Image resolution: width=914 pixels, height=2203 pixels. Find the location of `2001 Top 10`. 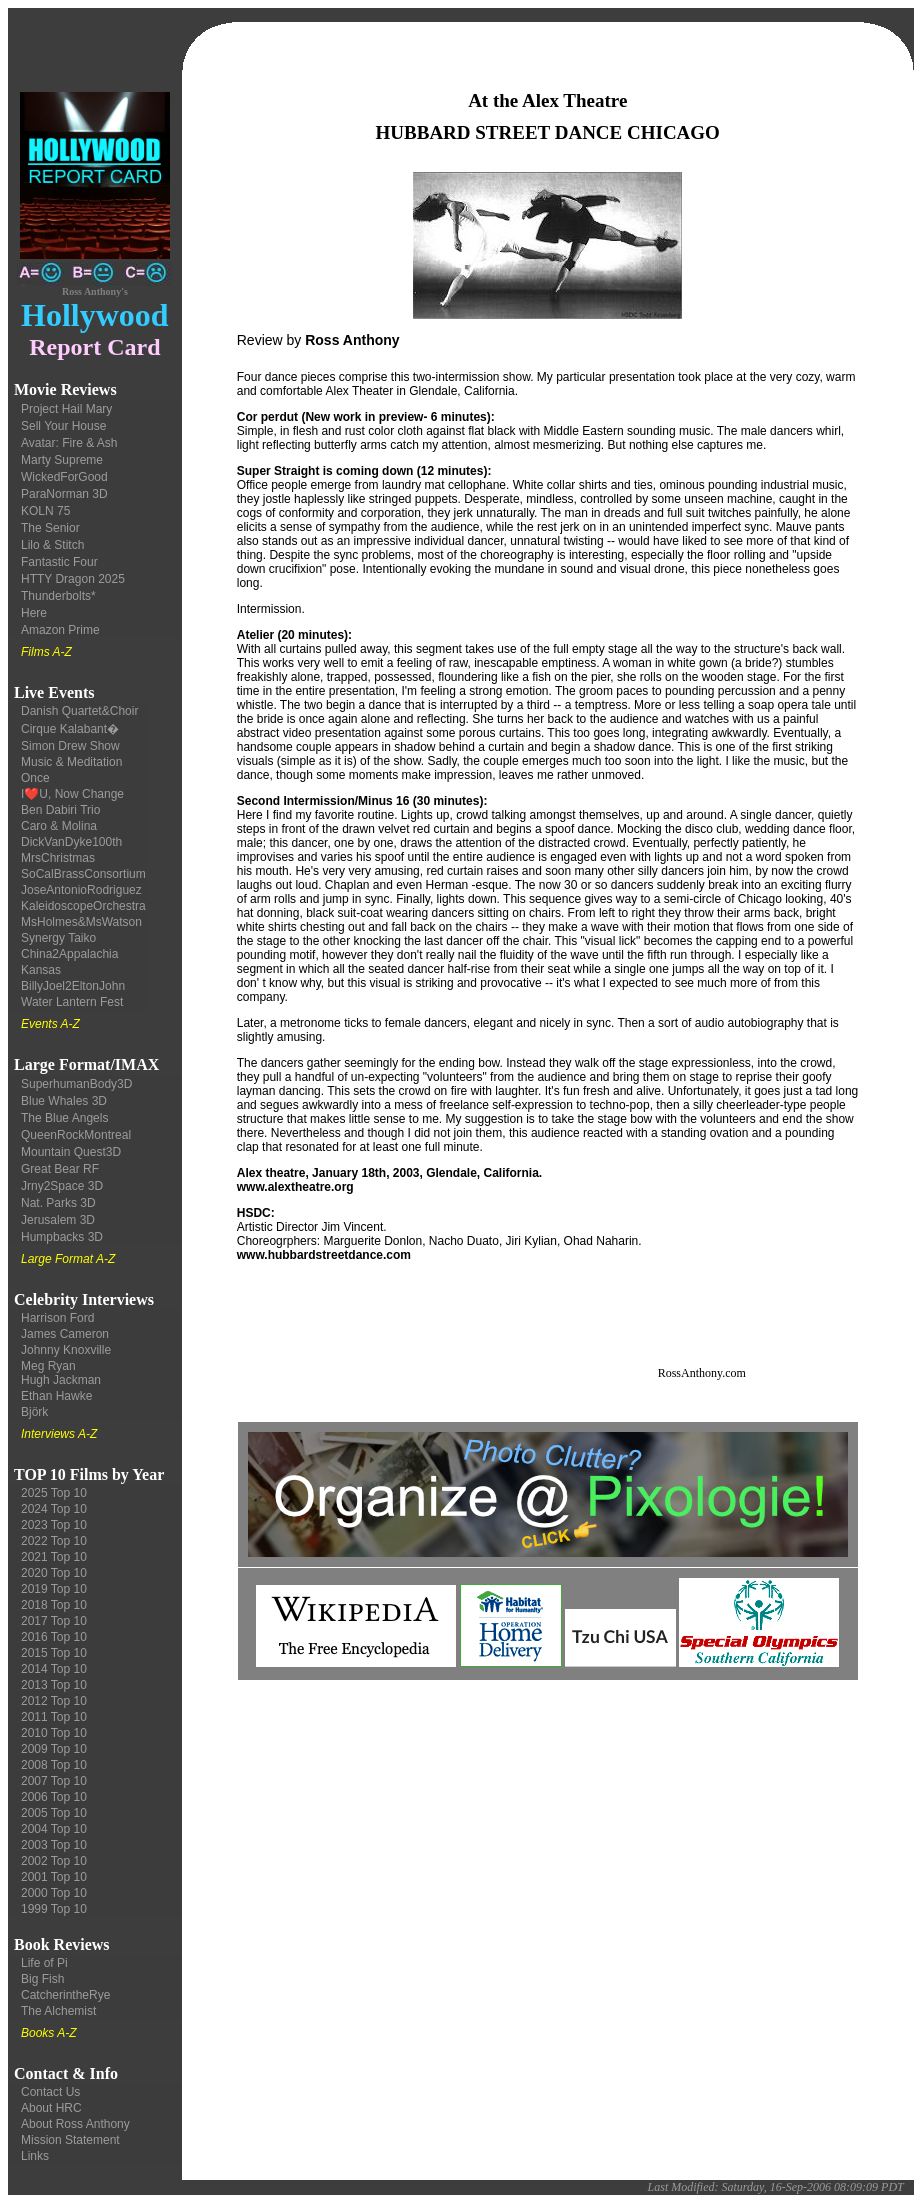

2001 Top 10 is located at coordinates (54, 1877).